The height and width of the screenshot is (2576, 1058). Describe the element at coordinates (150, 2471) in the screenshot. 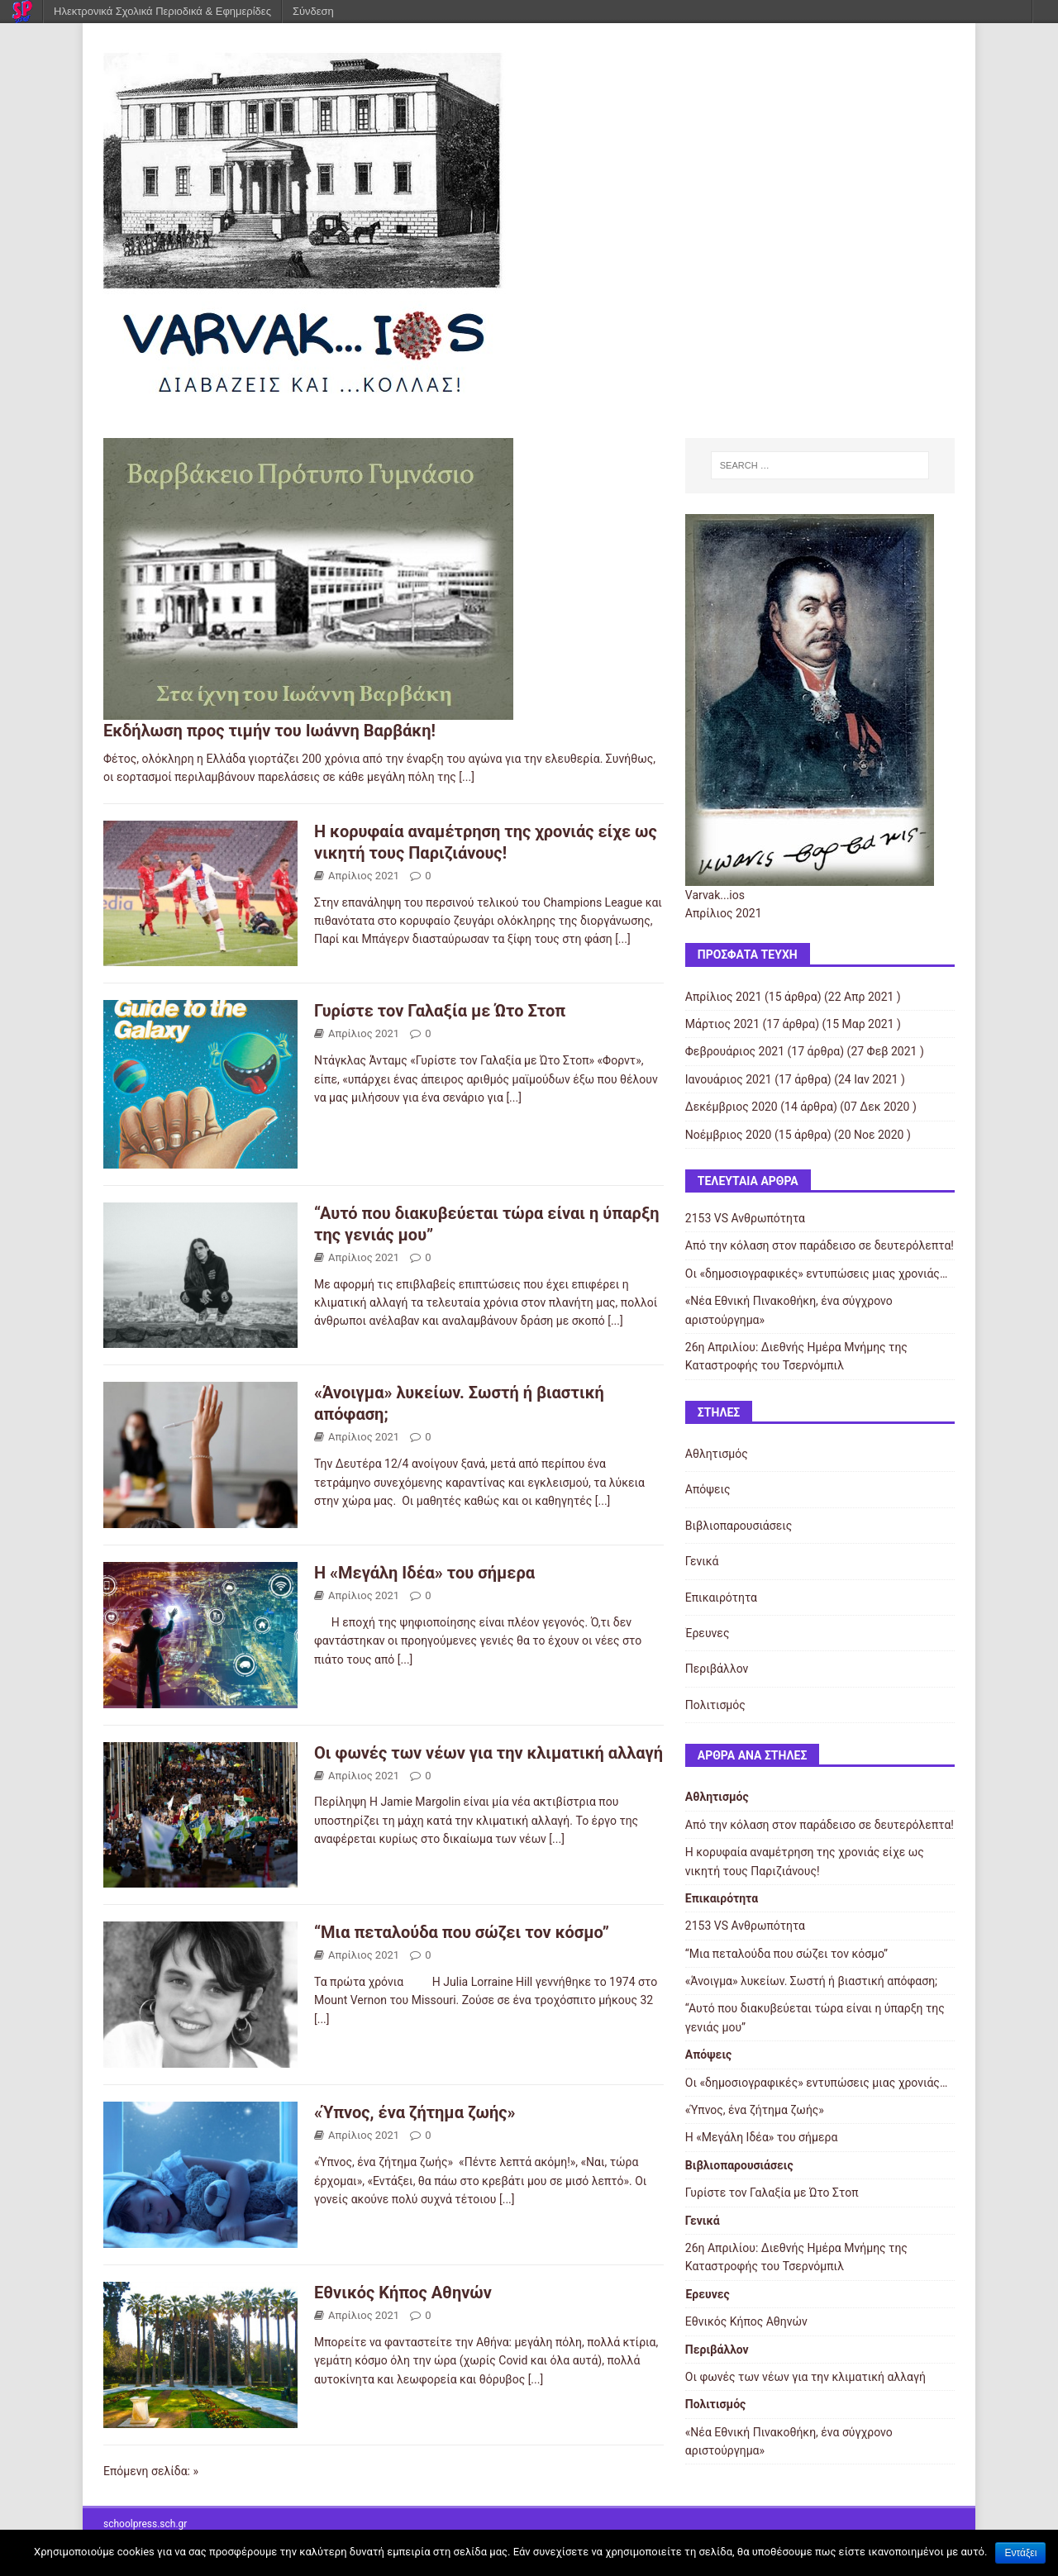

I see `Επόμενη σελίδα: »` at that location.